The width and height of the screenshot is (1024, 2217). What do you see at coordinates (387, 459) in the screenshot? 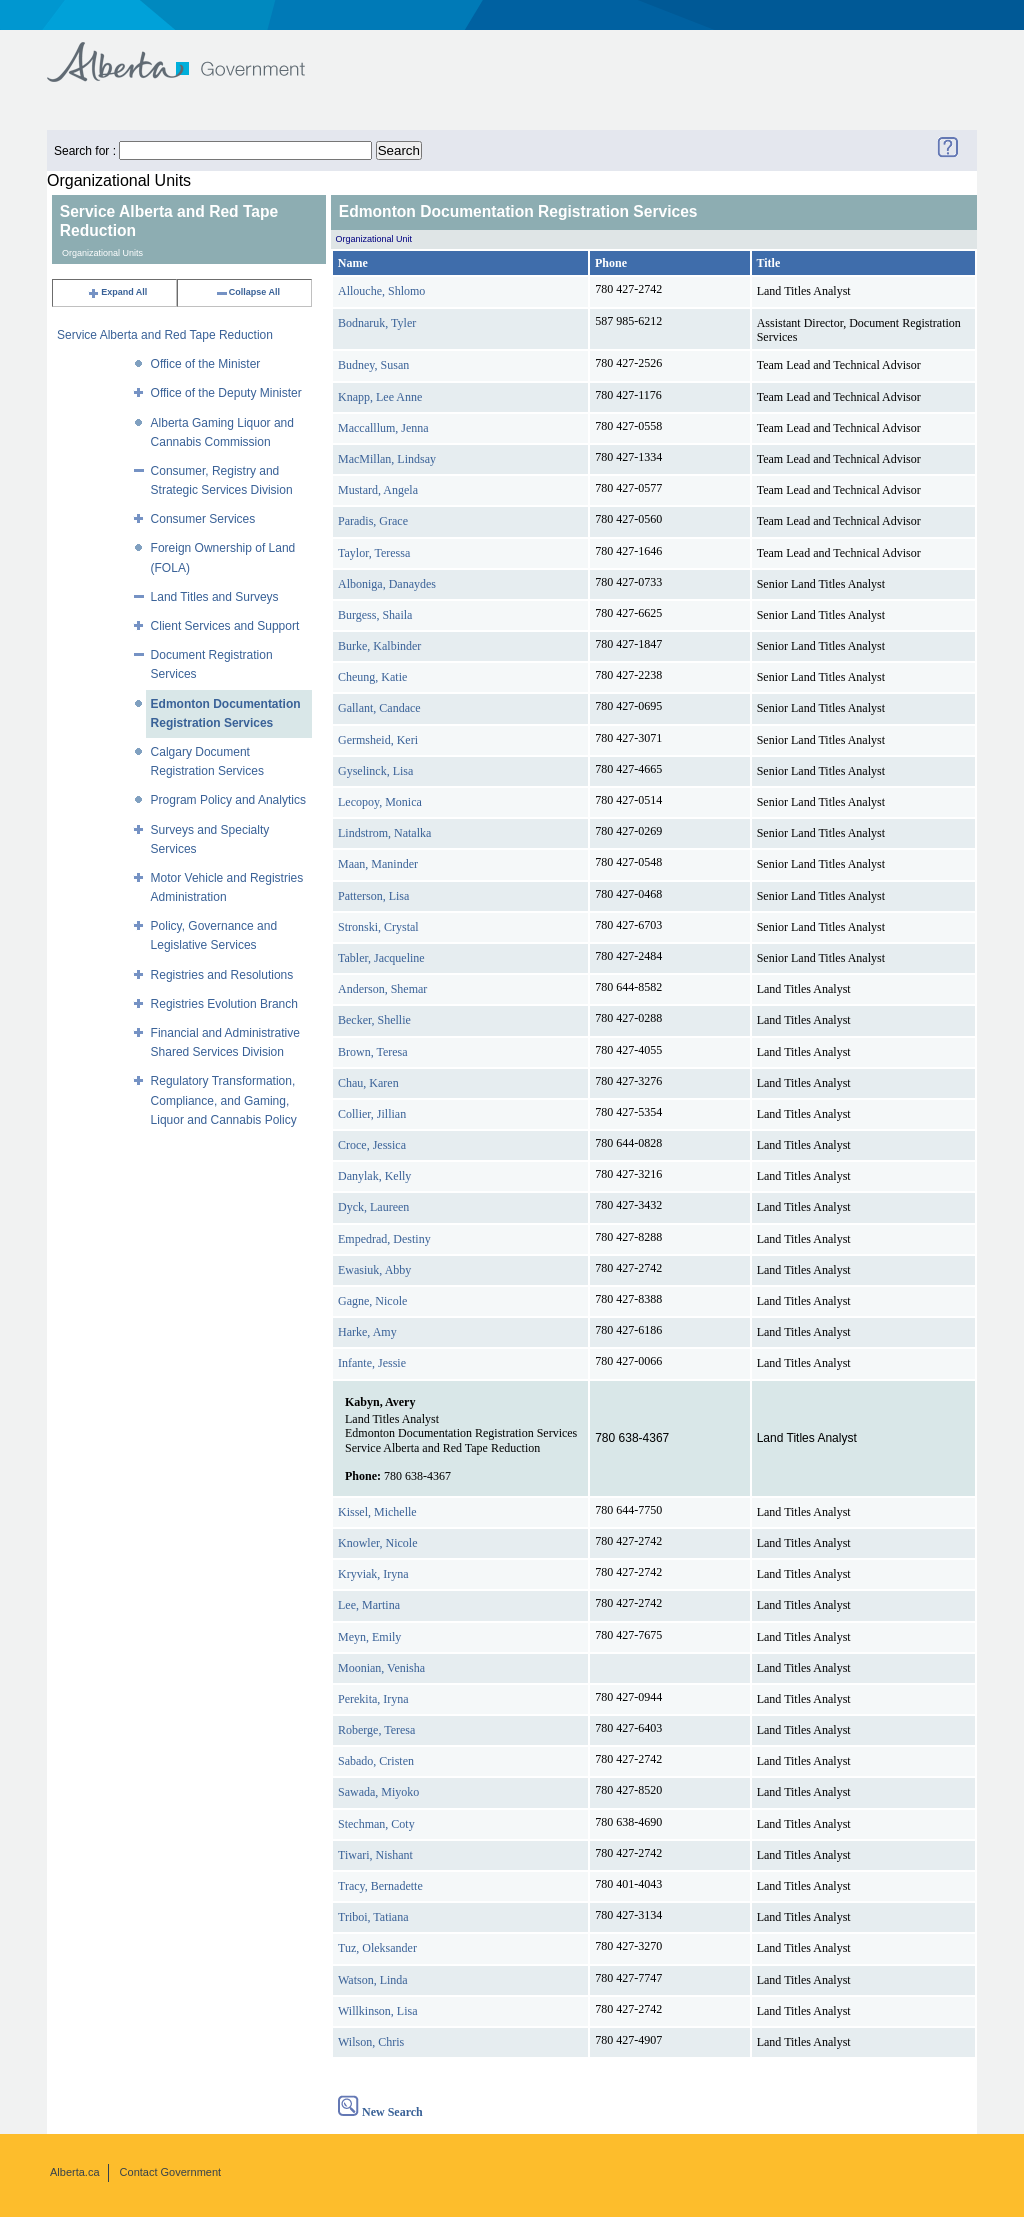
I see `MacMillan, Lindsay` at bounding box center [387, 459].